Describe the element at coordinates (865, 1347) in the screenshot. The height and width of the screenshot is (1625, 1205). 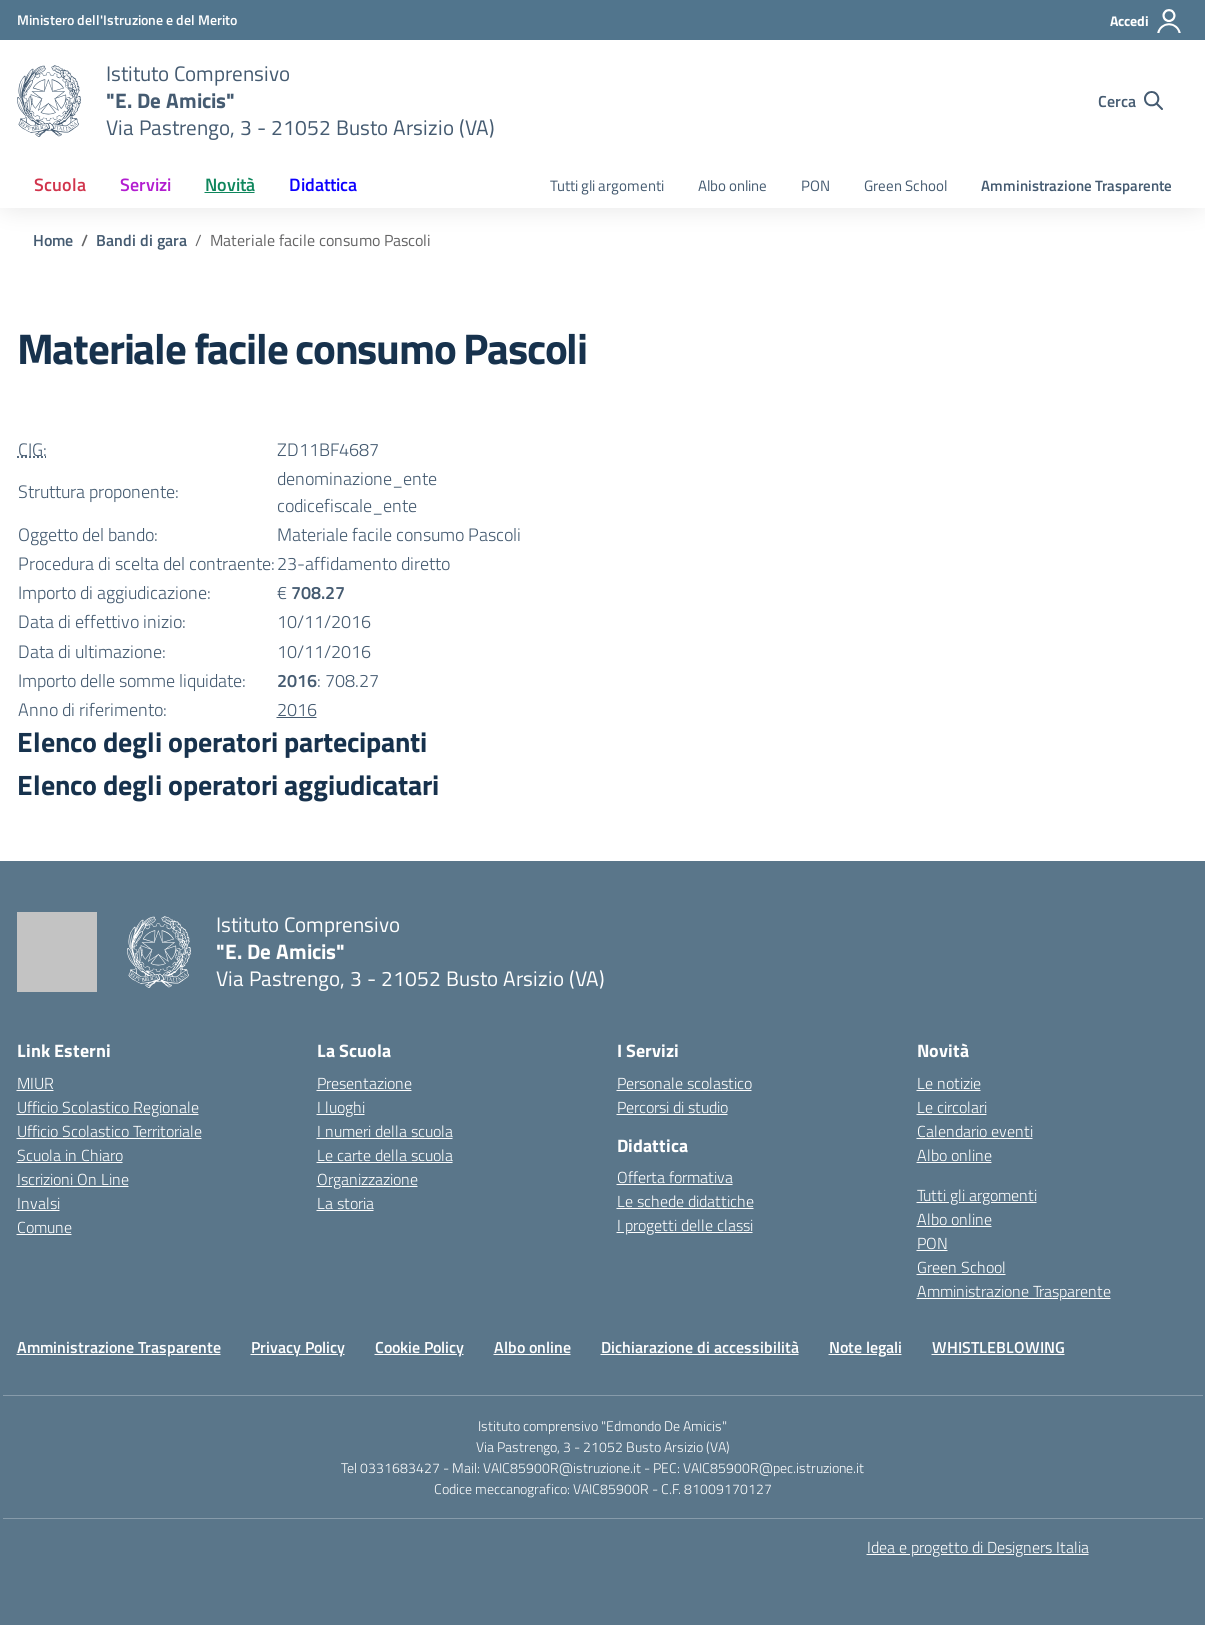
I see `Note legali` at that location.